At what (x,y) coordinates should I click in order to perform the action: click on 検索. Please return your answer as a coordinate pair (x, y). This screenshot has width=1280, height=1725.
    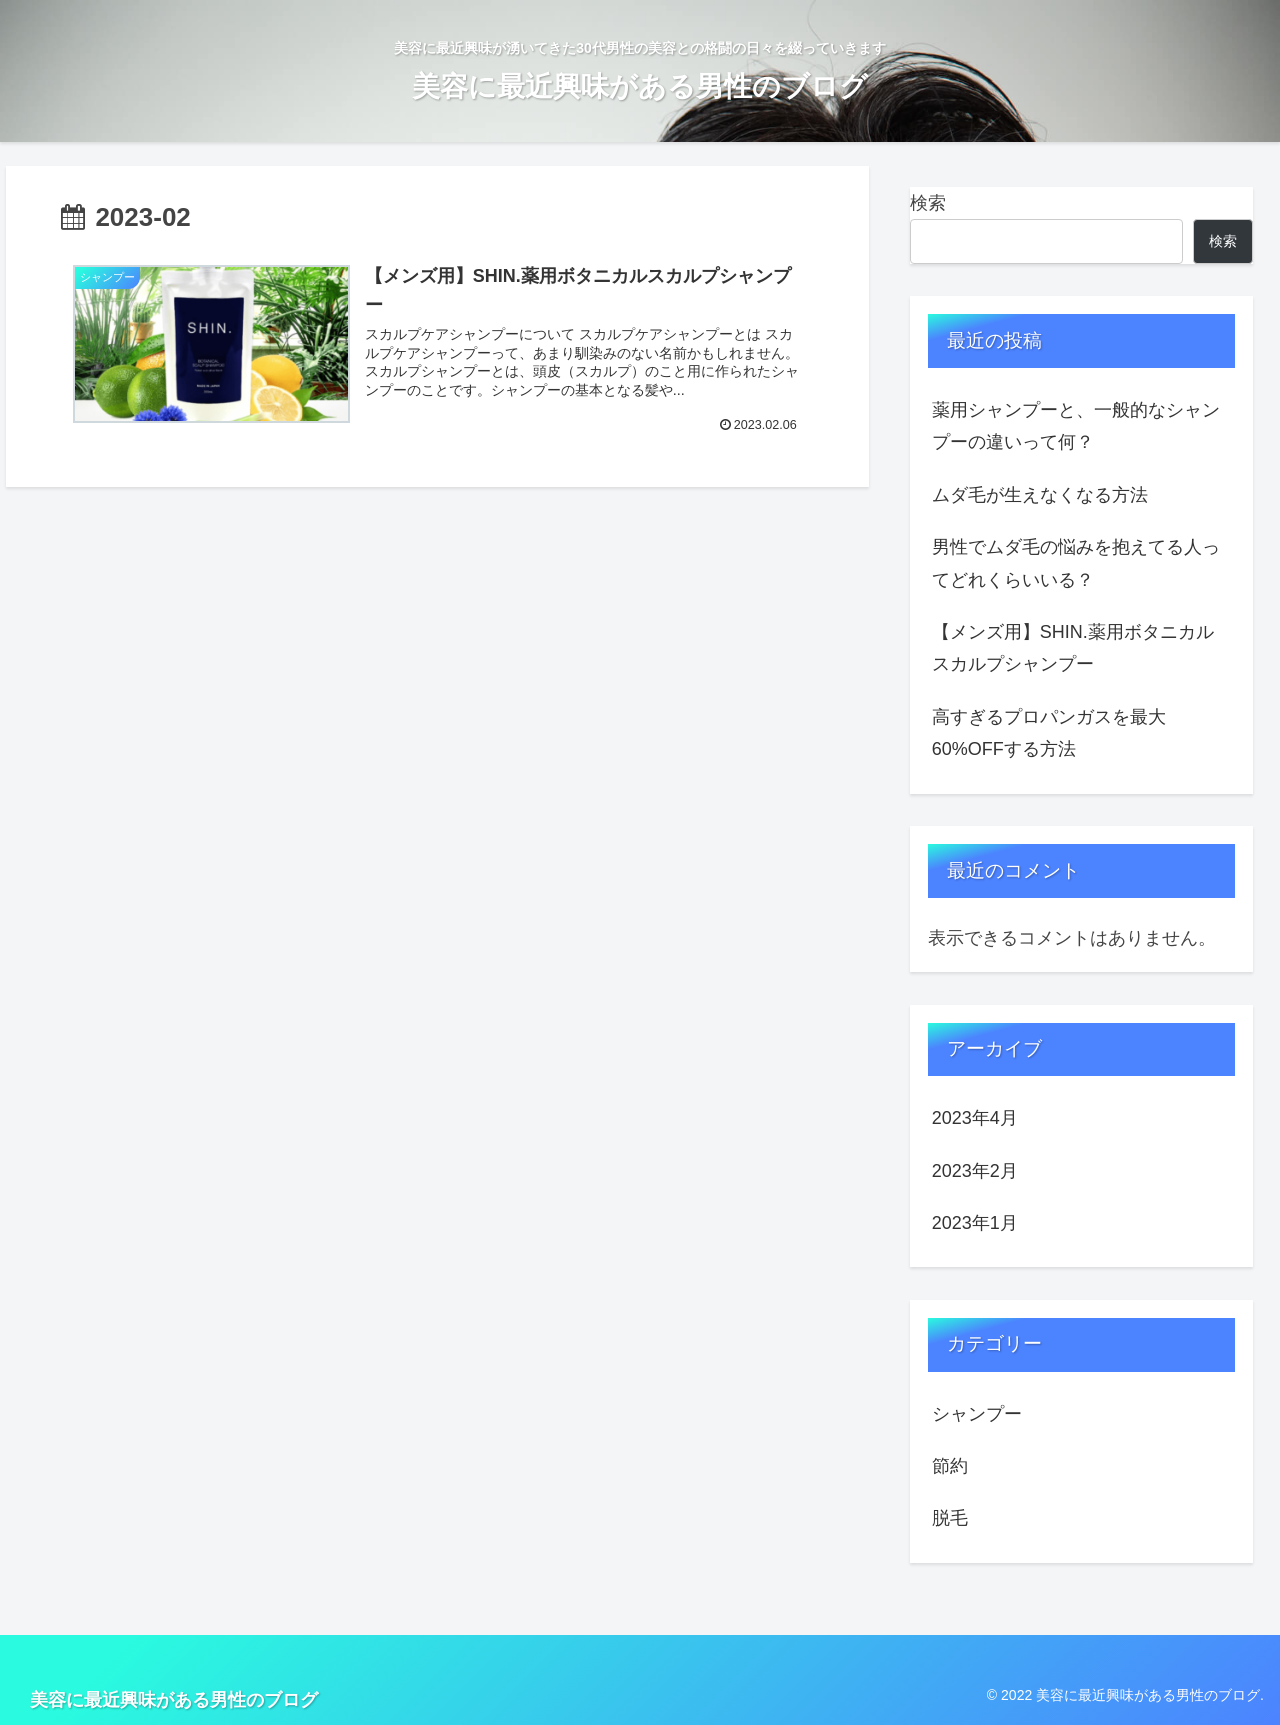
    Looking at the image, I should click on (928, 203).